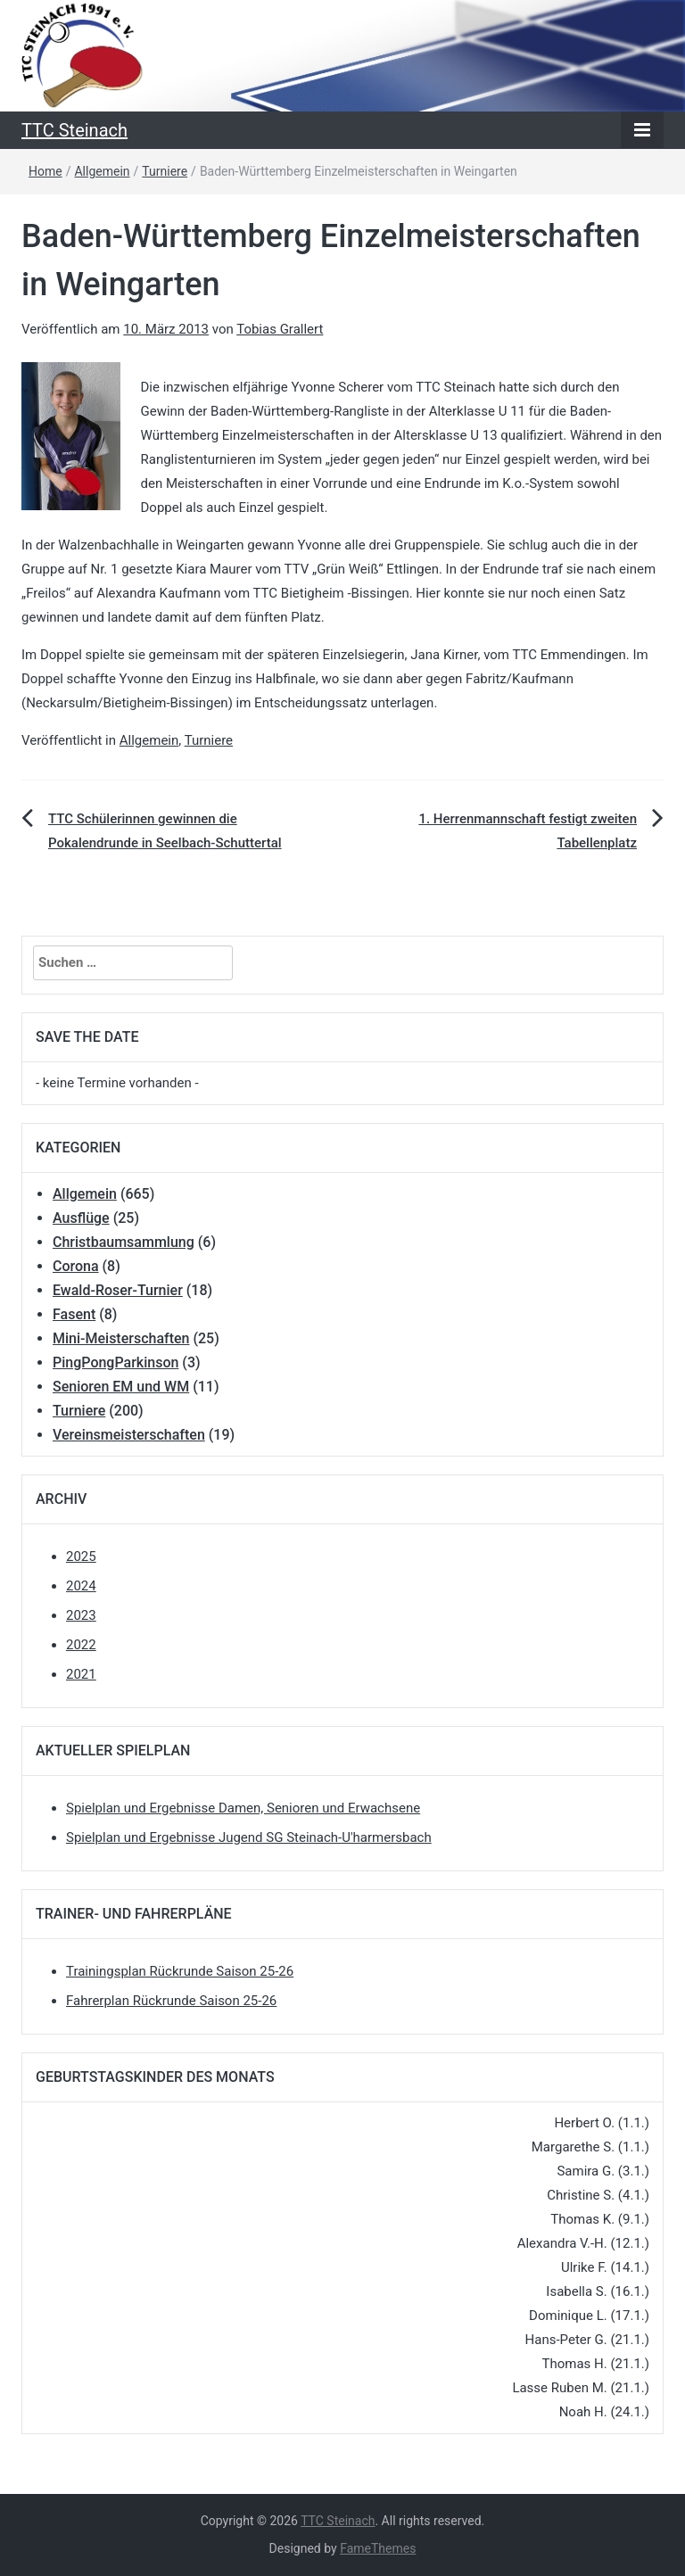 This screenshot has height=2576, width=685. I want to click on Allgemein, so click(101, 171).